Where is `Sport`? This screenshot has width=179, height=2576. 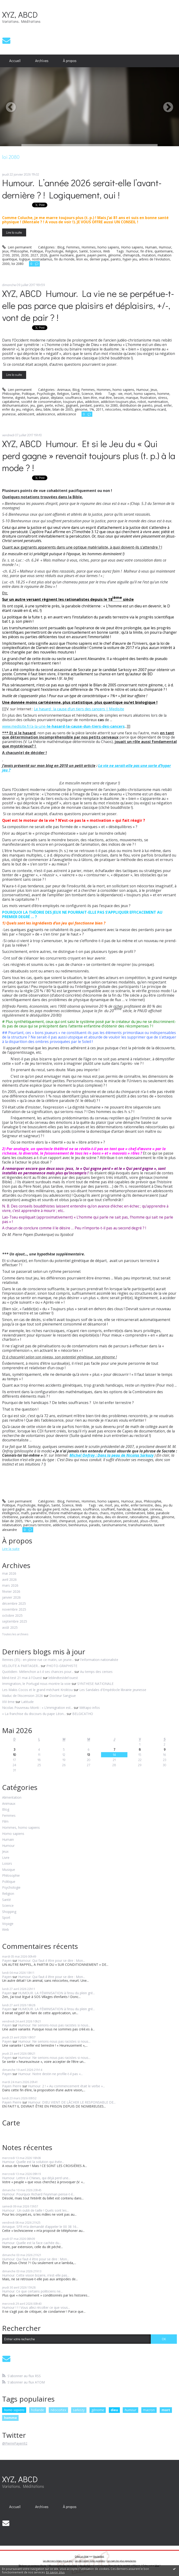
Sport is located at coordinates (6, 1918).